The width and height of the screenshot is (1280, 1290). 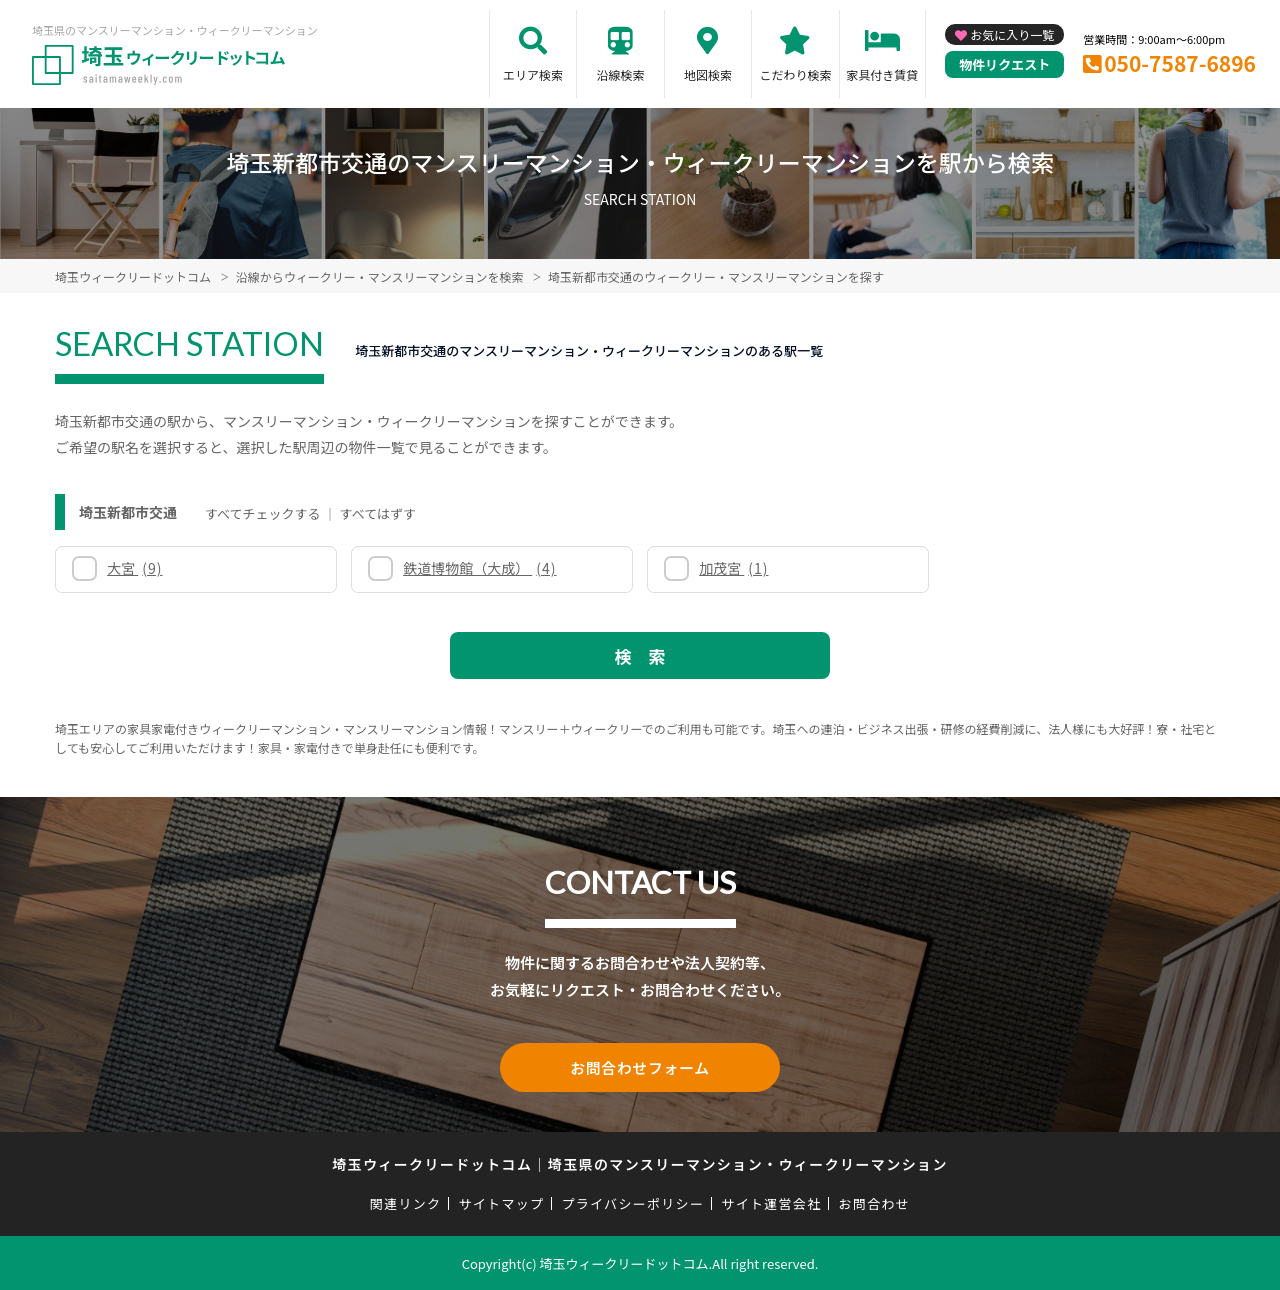 What do you see at coordinates (882, 74) in the screenshot?
I see `家具付き賃貸` at bounding box center [882, 74].